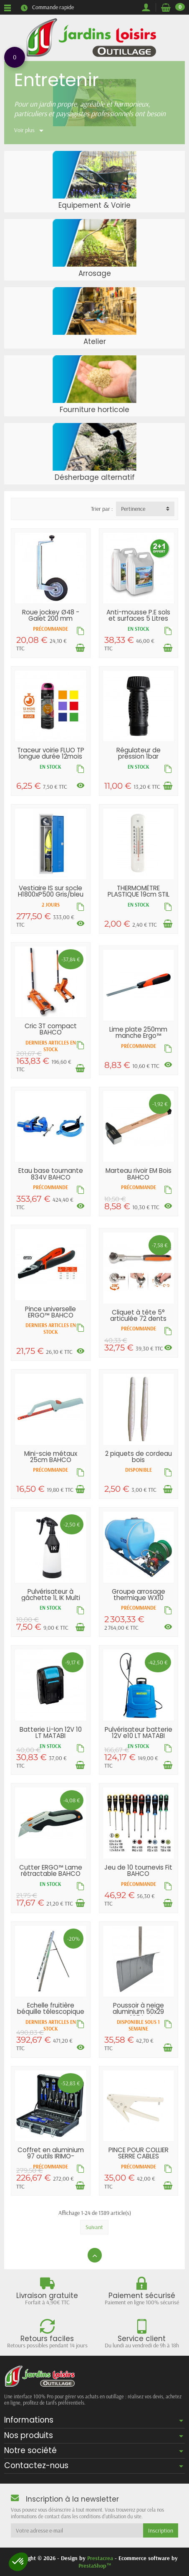 This screenshot has height=2576, width=189. Describe the element at coordinates (18, 2562) in the screenshot. I see `[button]` at that location.